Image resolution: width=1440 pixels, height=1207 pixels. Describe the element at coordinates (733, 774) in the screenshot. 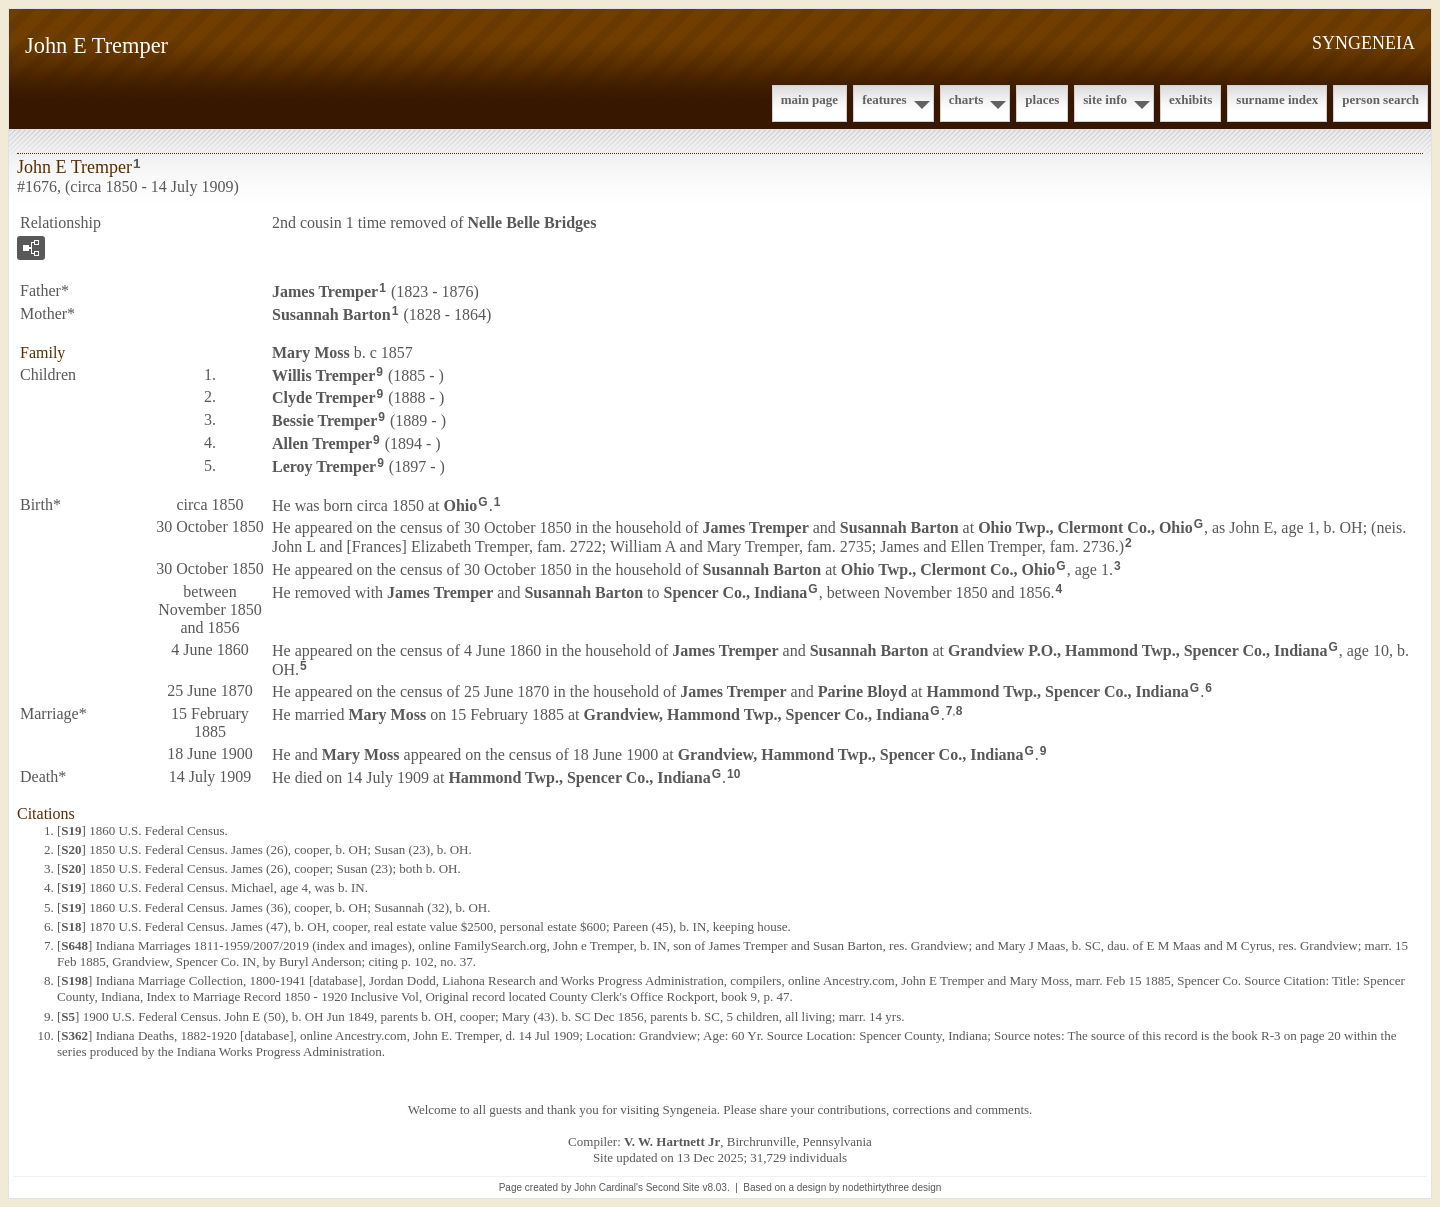

I see `10` at that location.